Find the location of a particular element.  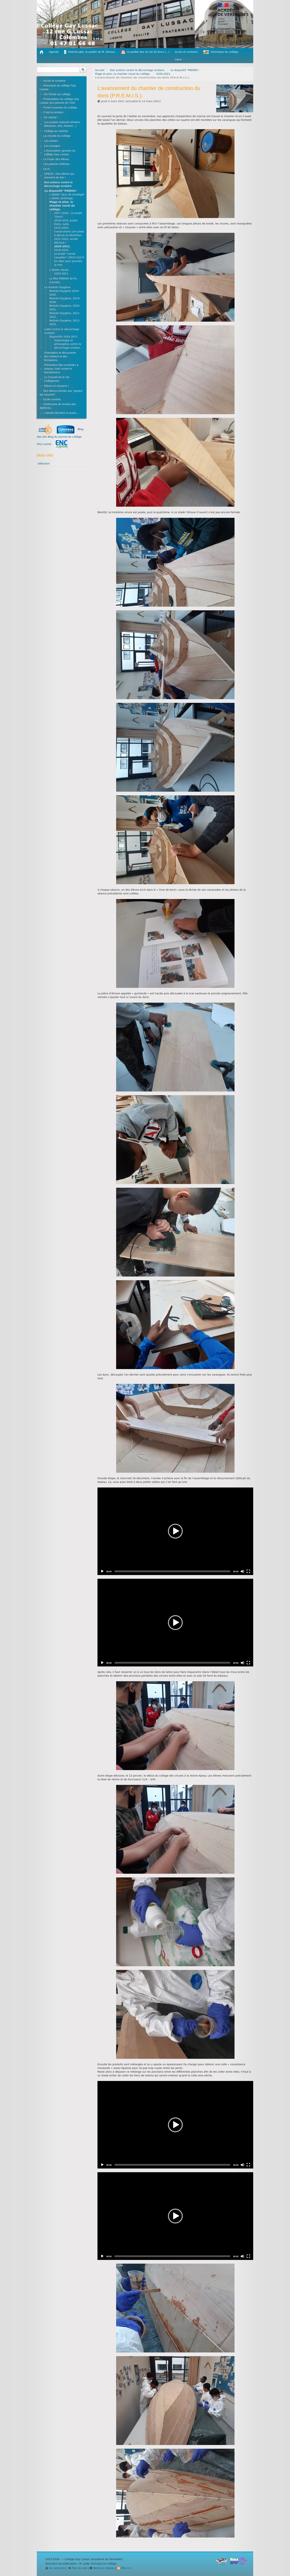

Plage et plan, le chantier naval du collège. is located at coordinates (122, 73).